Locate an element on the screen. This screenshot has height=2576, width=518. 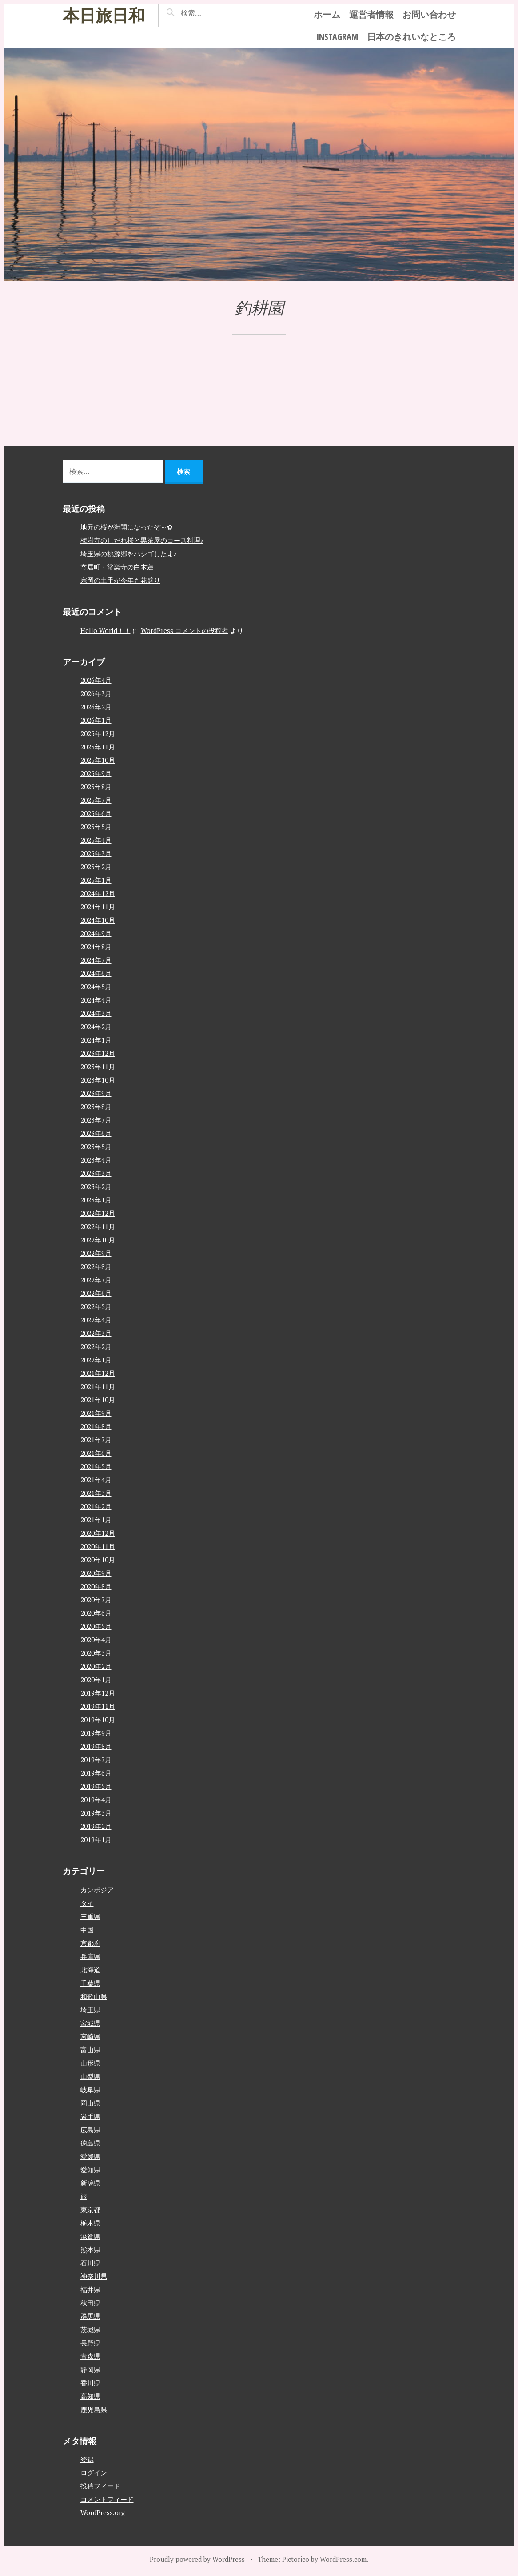
2020年12月 is located at coordinates (97, 1533).